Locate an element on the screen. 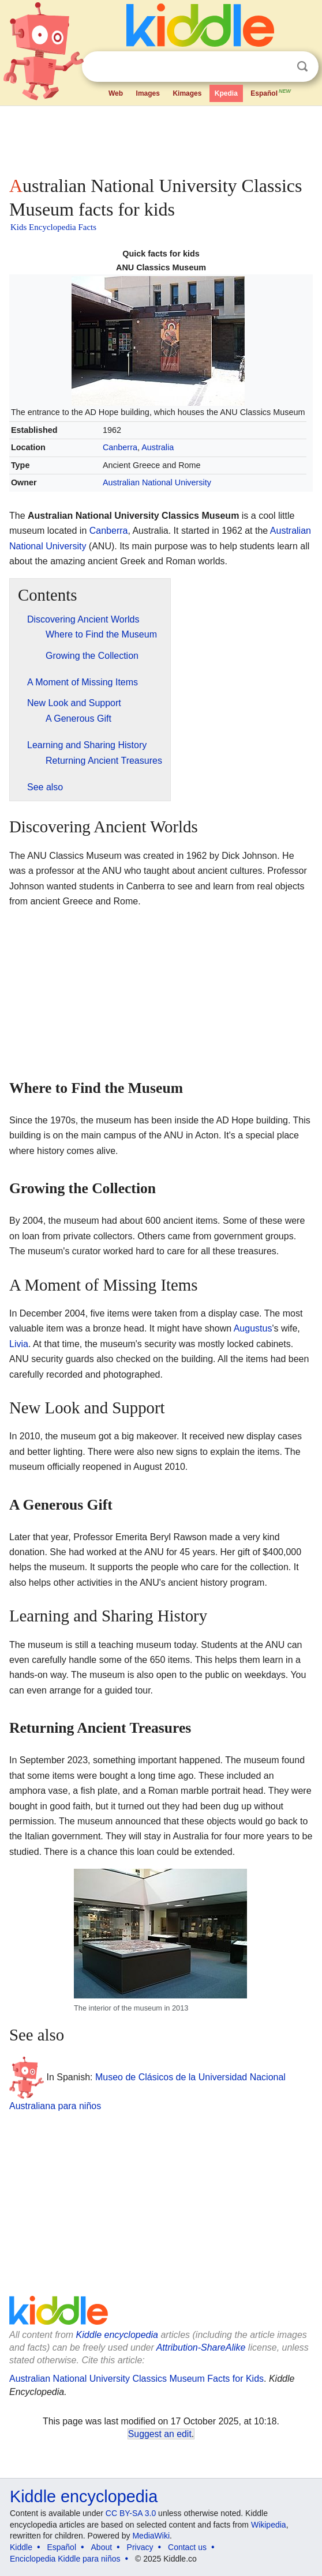 The width and height of the screenshot is (322, 2576). Privacy is located at coordinates (140, 2547).